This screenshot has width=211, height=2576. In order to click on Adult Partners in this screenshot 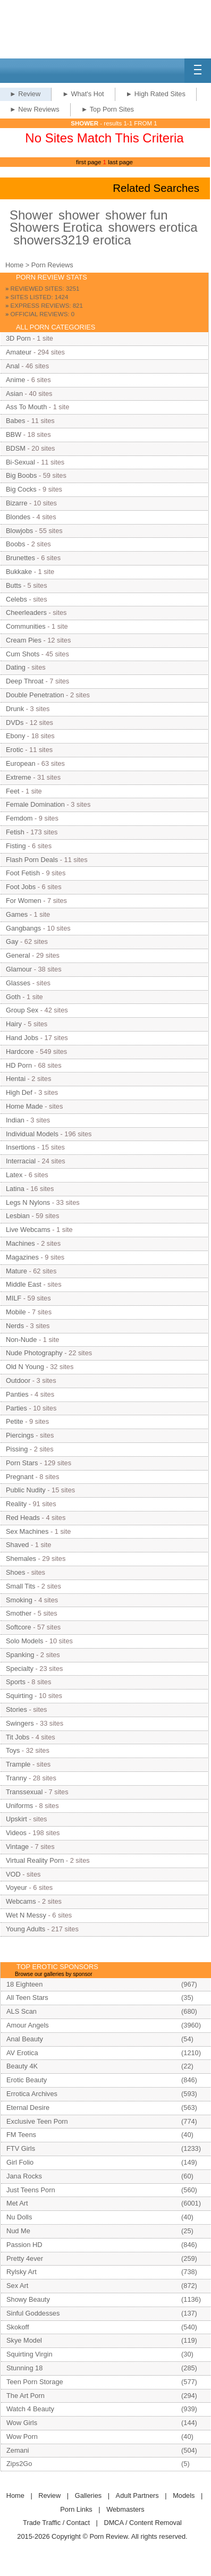, I will do `click(137, 2495)`.